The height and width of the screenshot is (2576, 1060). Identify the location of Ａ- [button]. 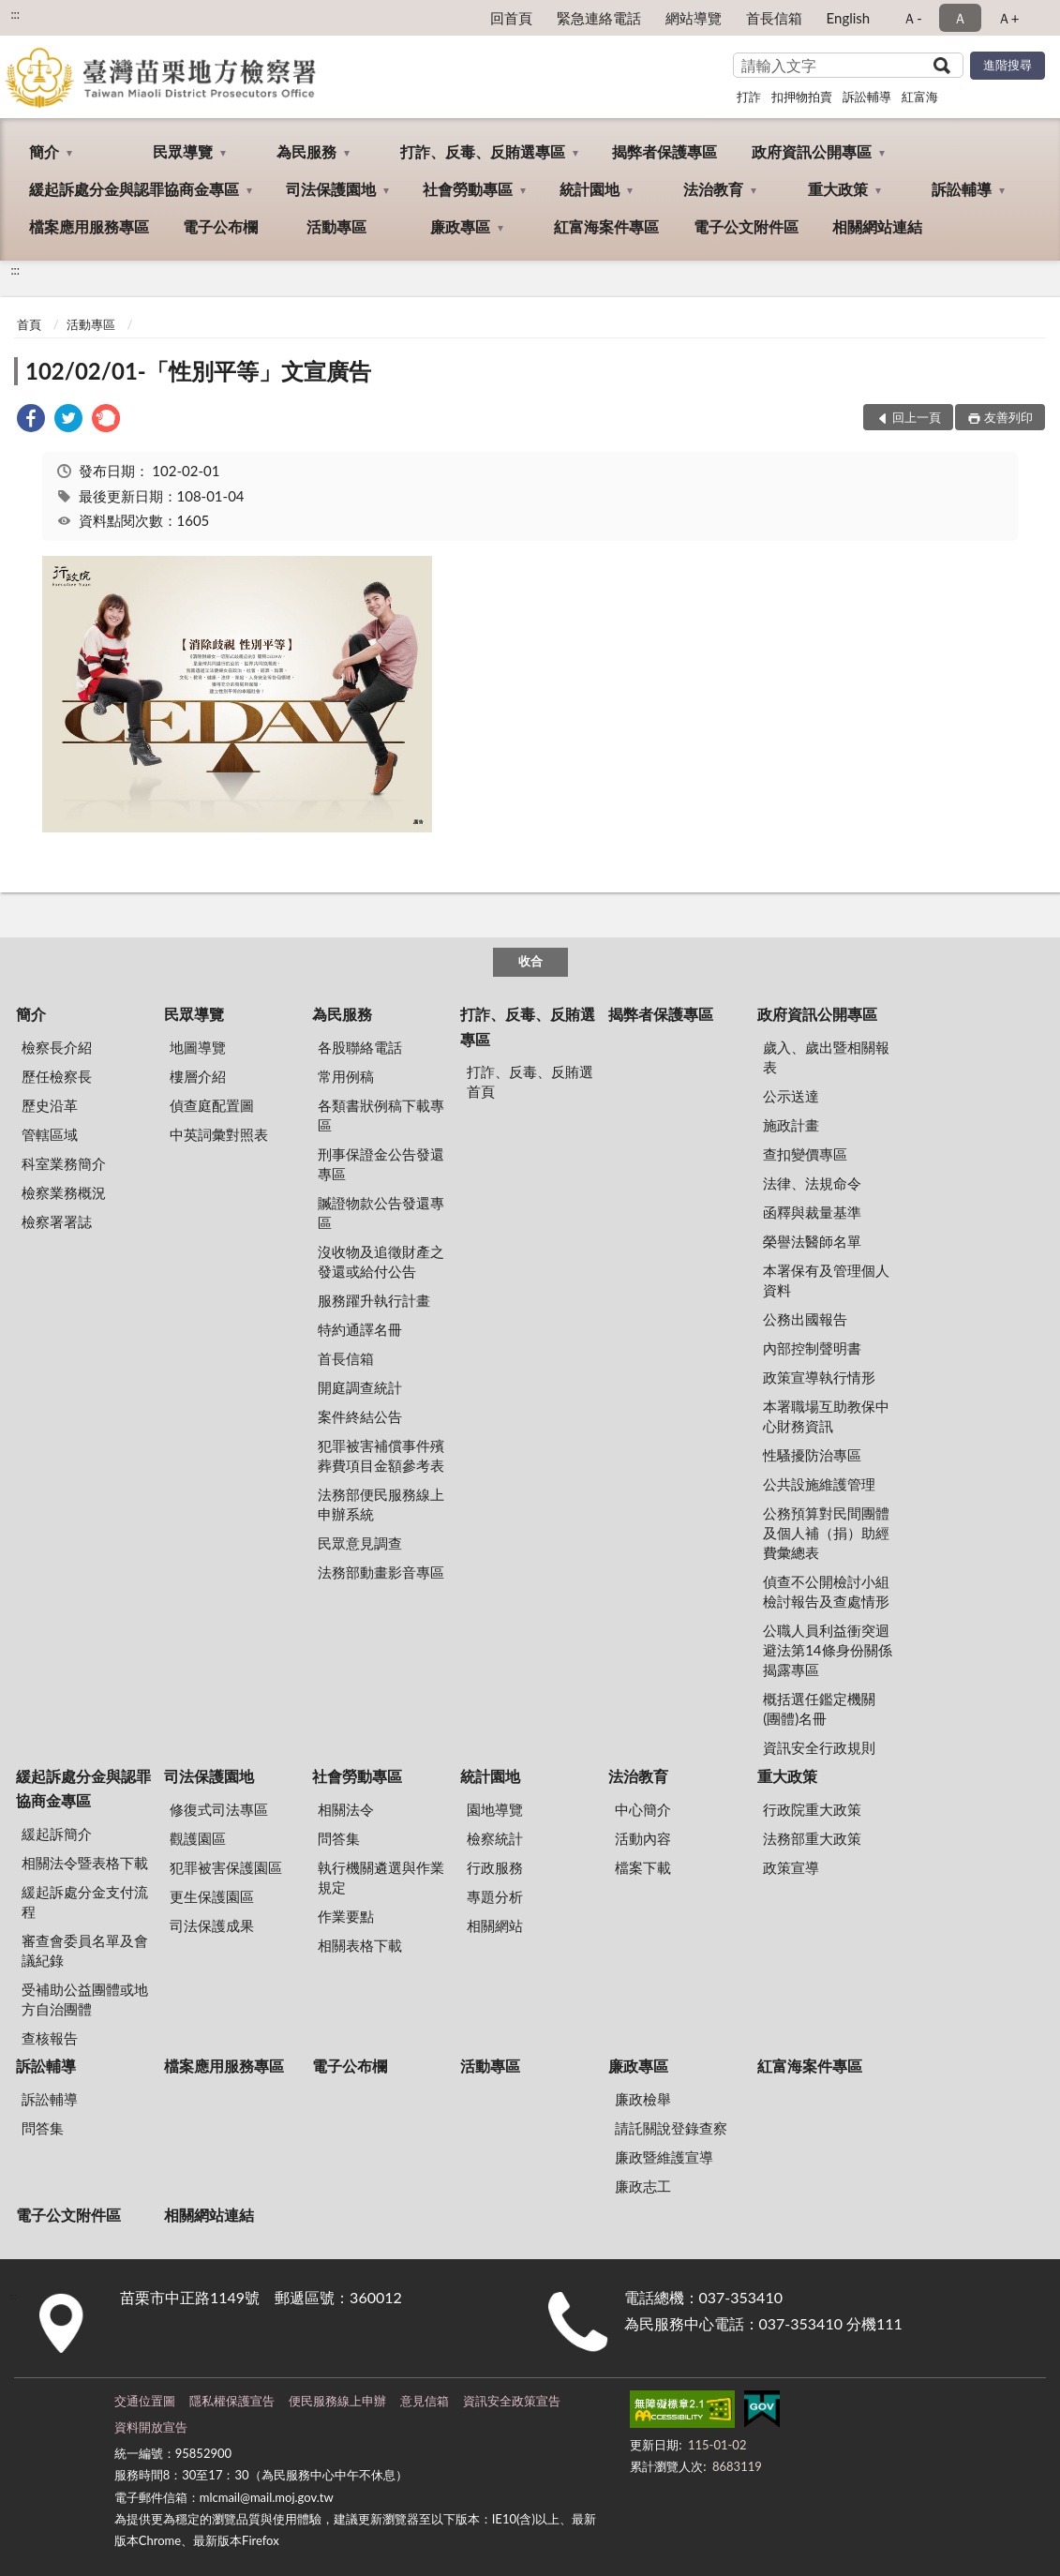
(912, 17).